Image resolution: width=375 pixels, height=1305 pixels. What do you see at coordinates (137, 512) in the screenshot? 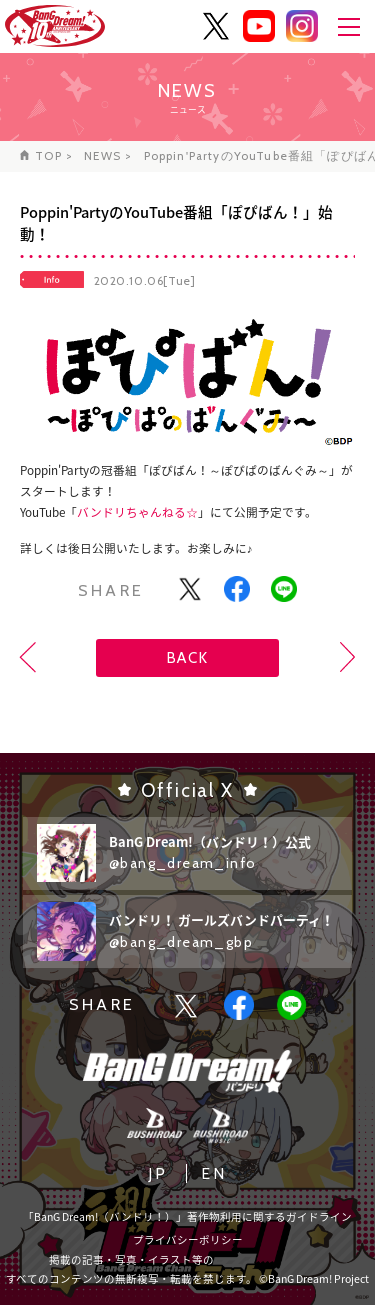
I see `バンドリちゃんねる☆` at bounding box center [137, 512].